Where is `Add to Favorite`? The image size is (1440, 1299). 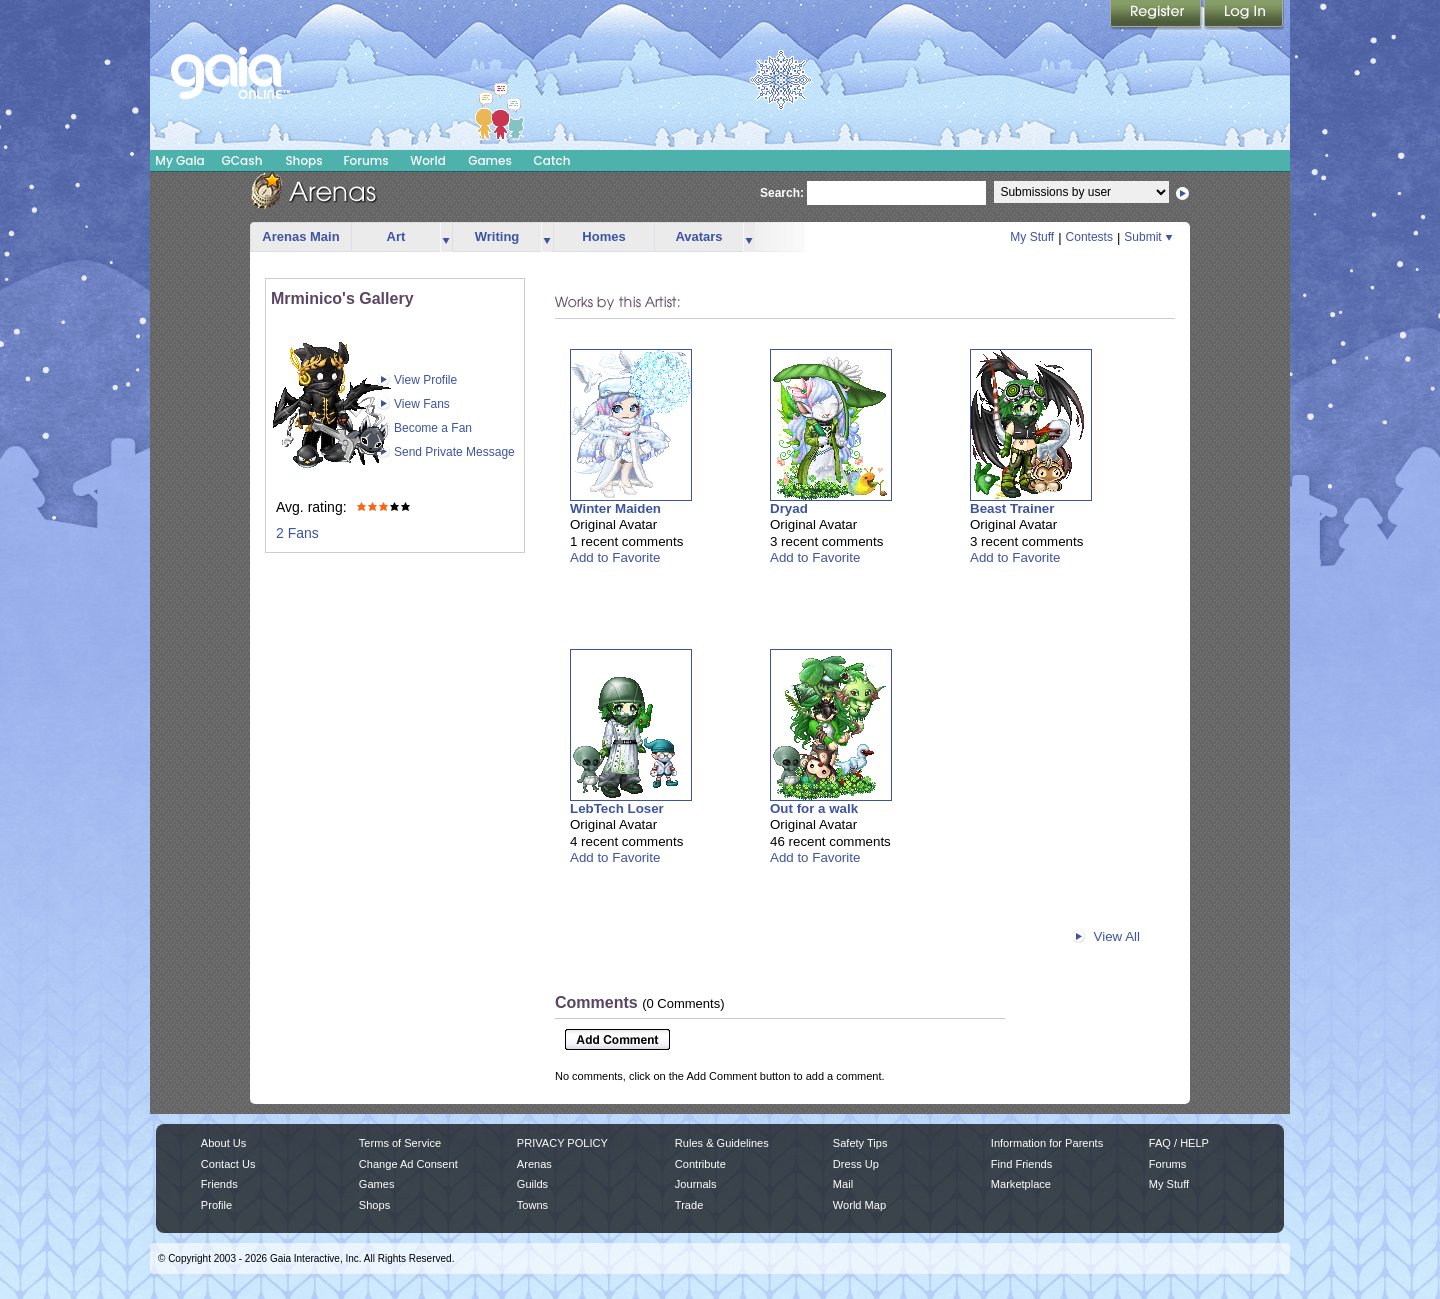 Add to Favorite is located at coordinates (615, 557).